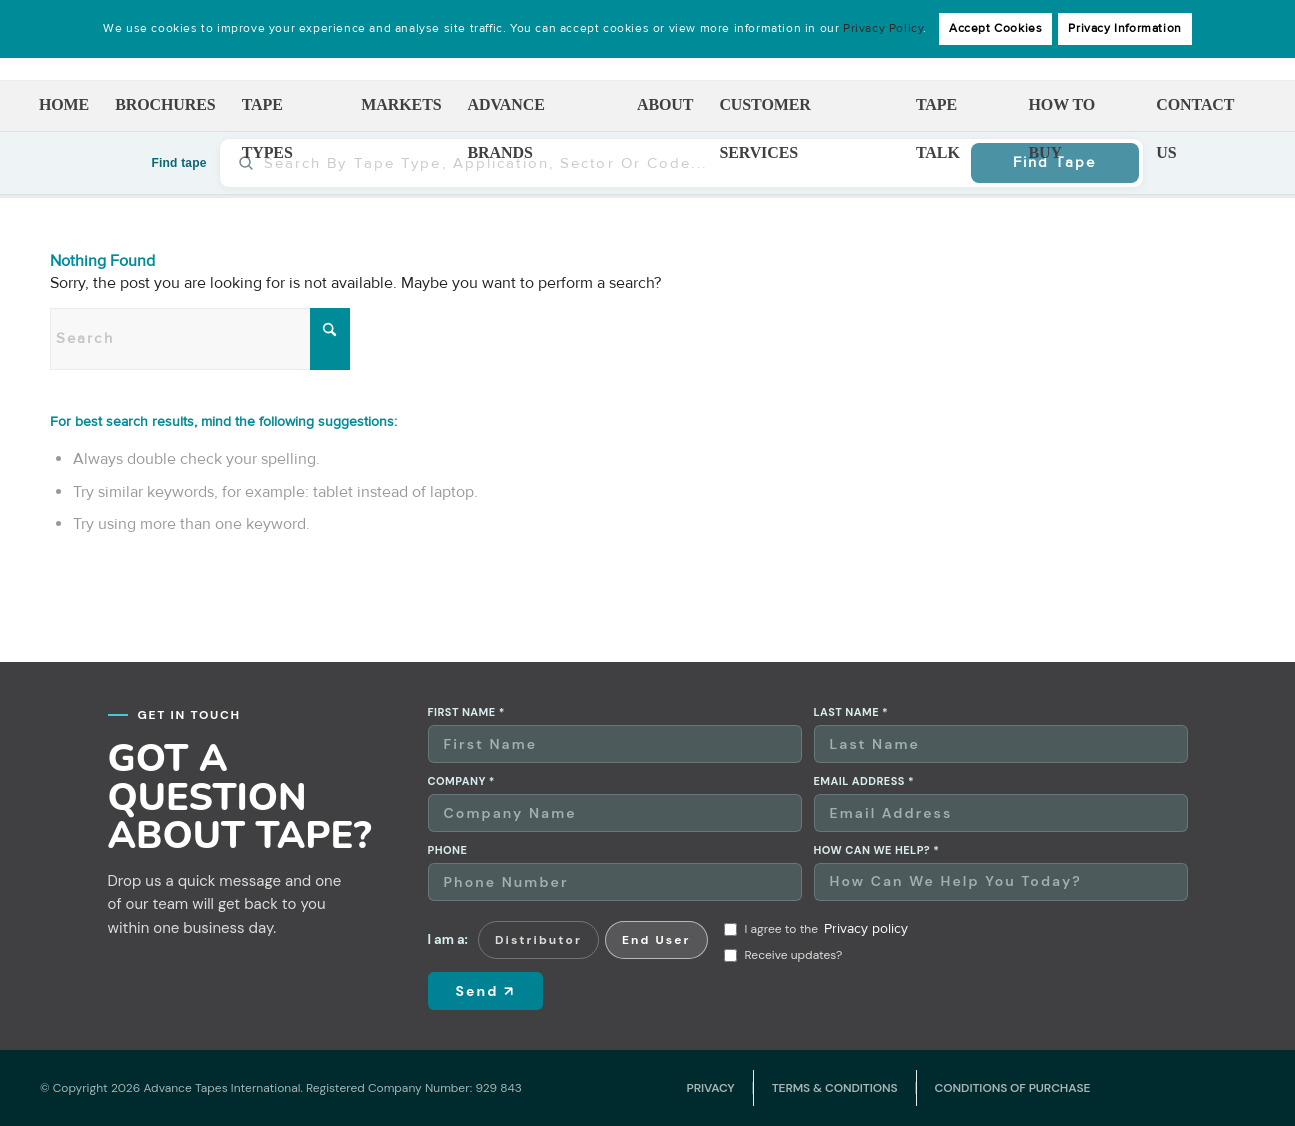 This screenshot has width=1295, height=1126. Describe the element at coordinates (864, 781) in the screenshot. I see `Email address *` at that location.